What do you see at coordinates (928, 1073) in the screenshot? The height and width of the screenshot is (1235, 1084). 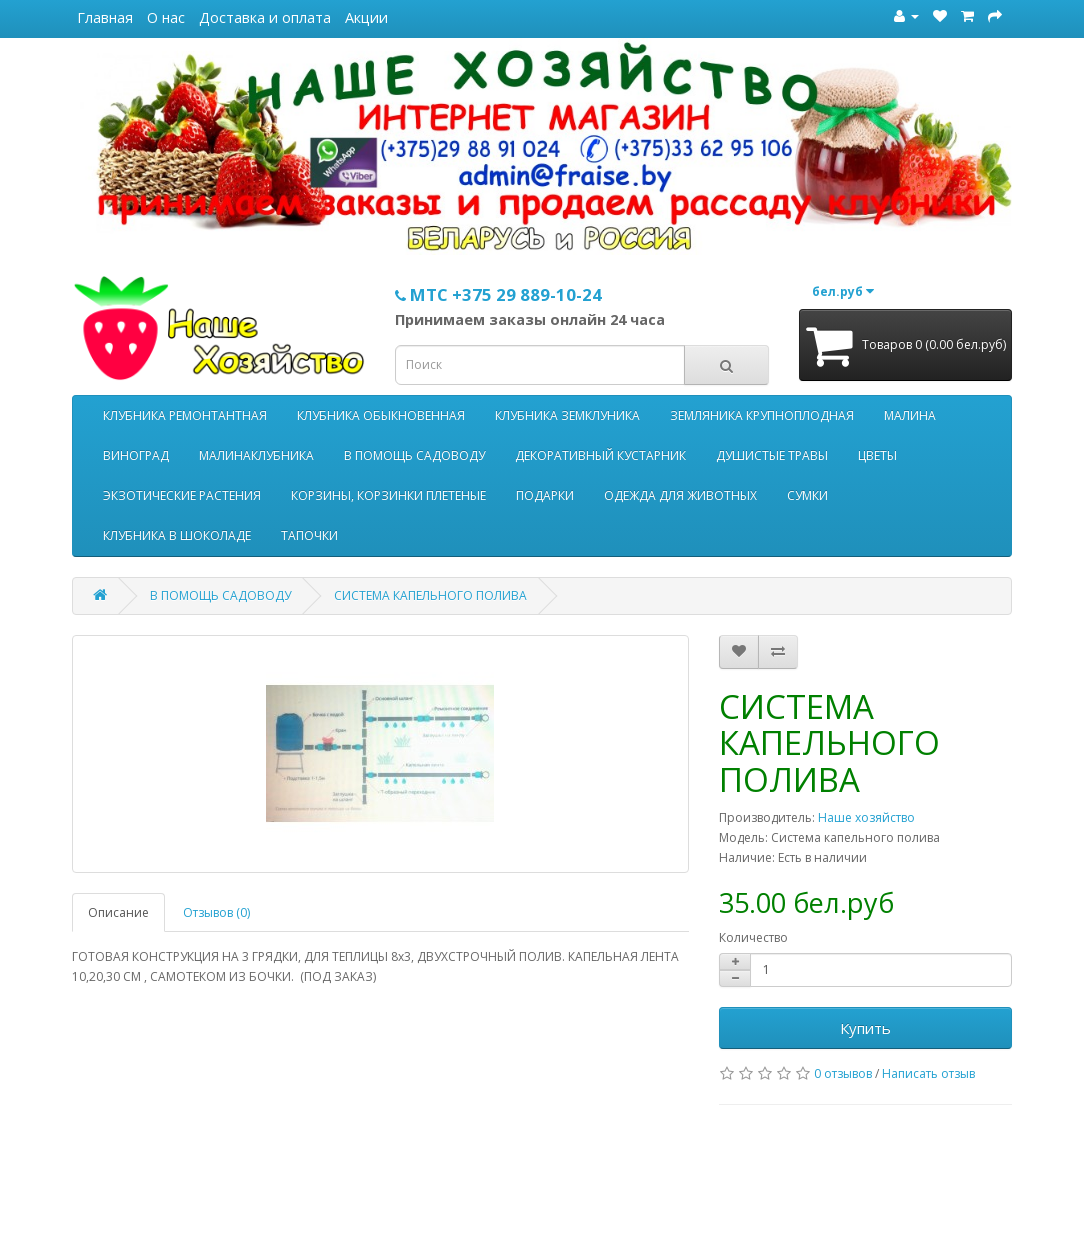 I see `Написать отзыв` at bounding box center [928, 1073].